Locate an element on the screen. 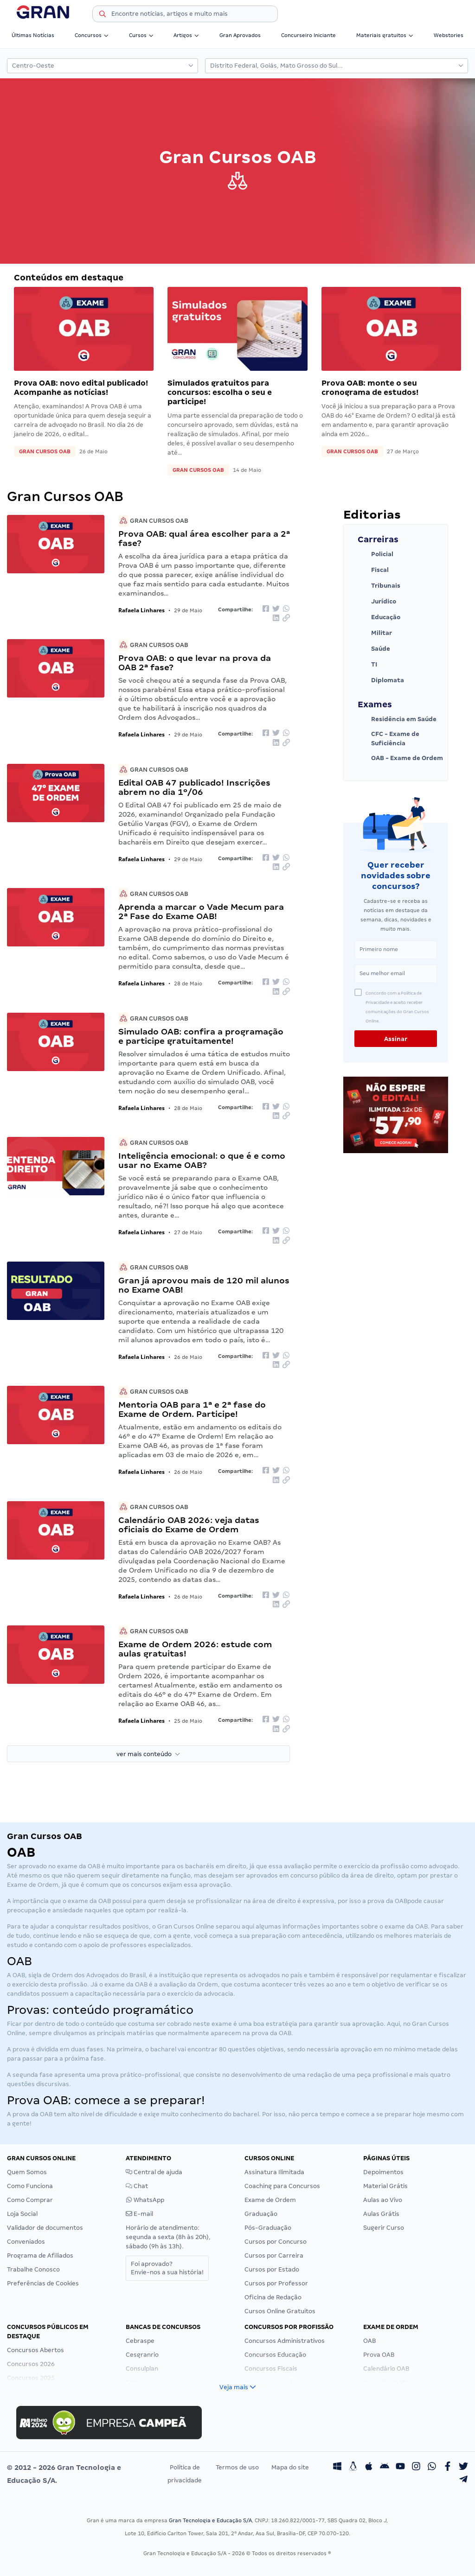 Image resolution: width=475 pixels, height=2576 pixels. Materiais gratuitos is located at coordinates (384, 35).